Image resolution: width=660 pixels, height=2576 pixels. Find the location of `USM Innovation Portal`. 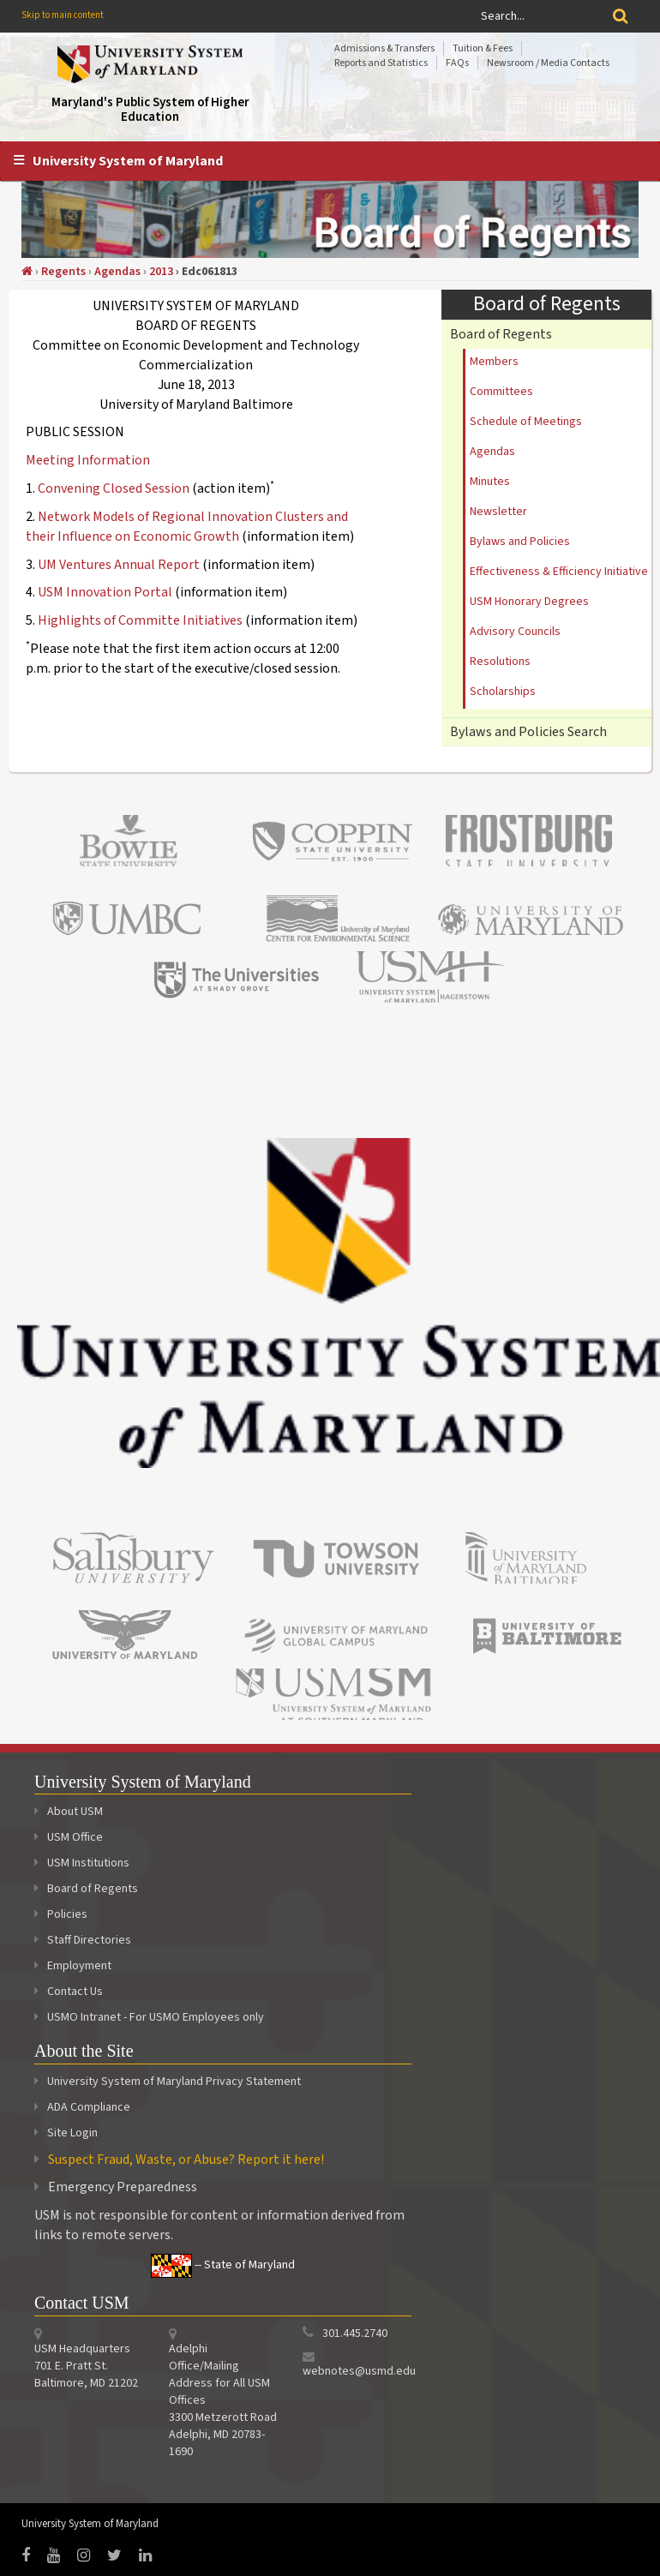

USM Innovation Portal is located at coordinates (105, 592).